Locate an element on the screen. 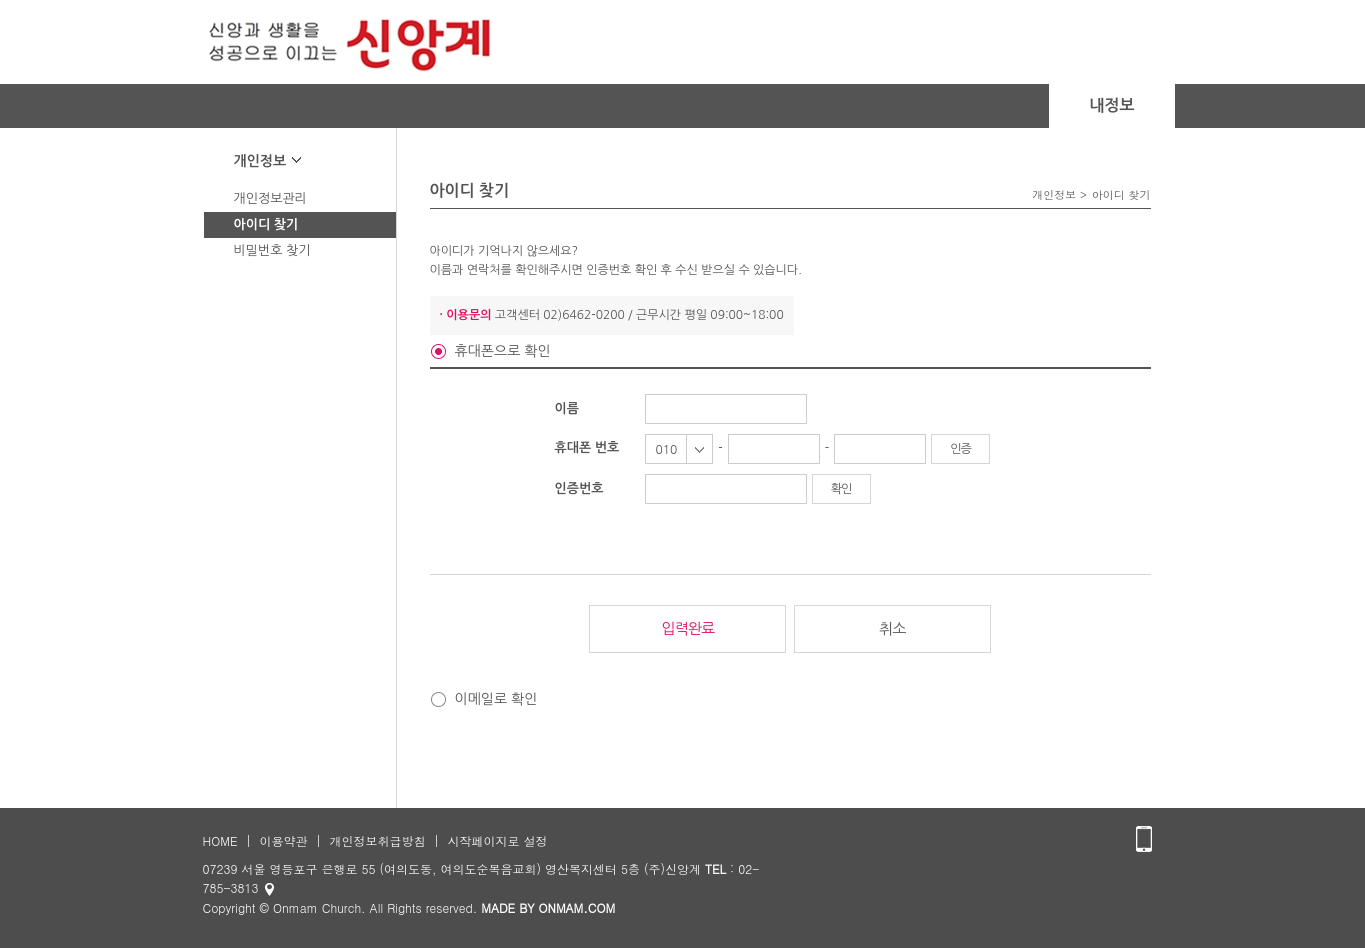 The width and height of the screenshot is (1365, 948). 휴대폰으로 확인 is located at coordinates (503, 351).